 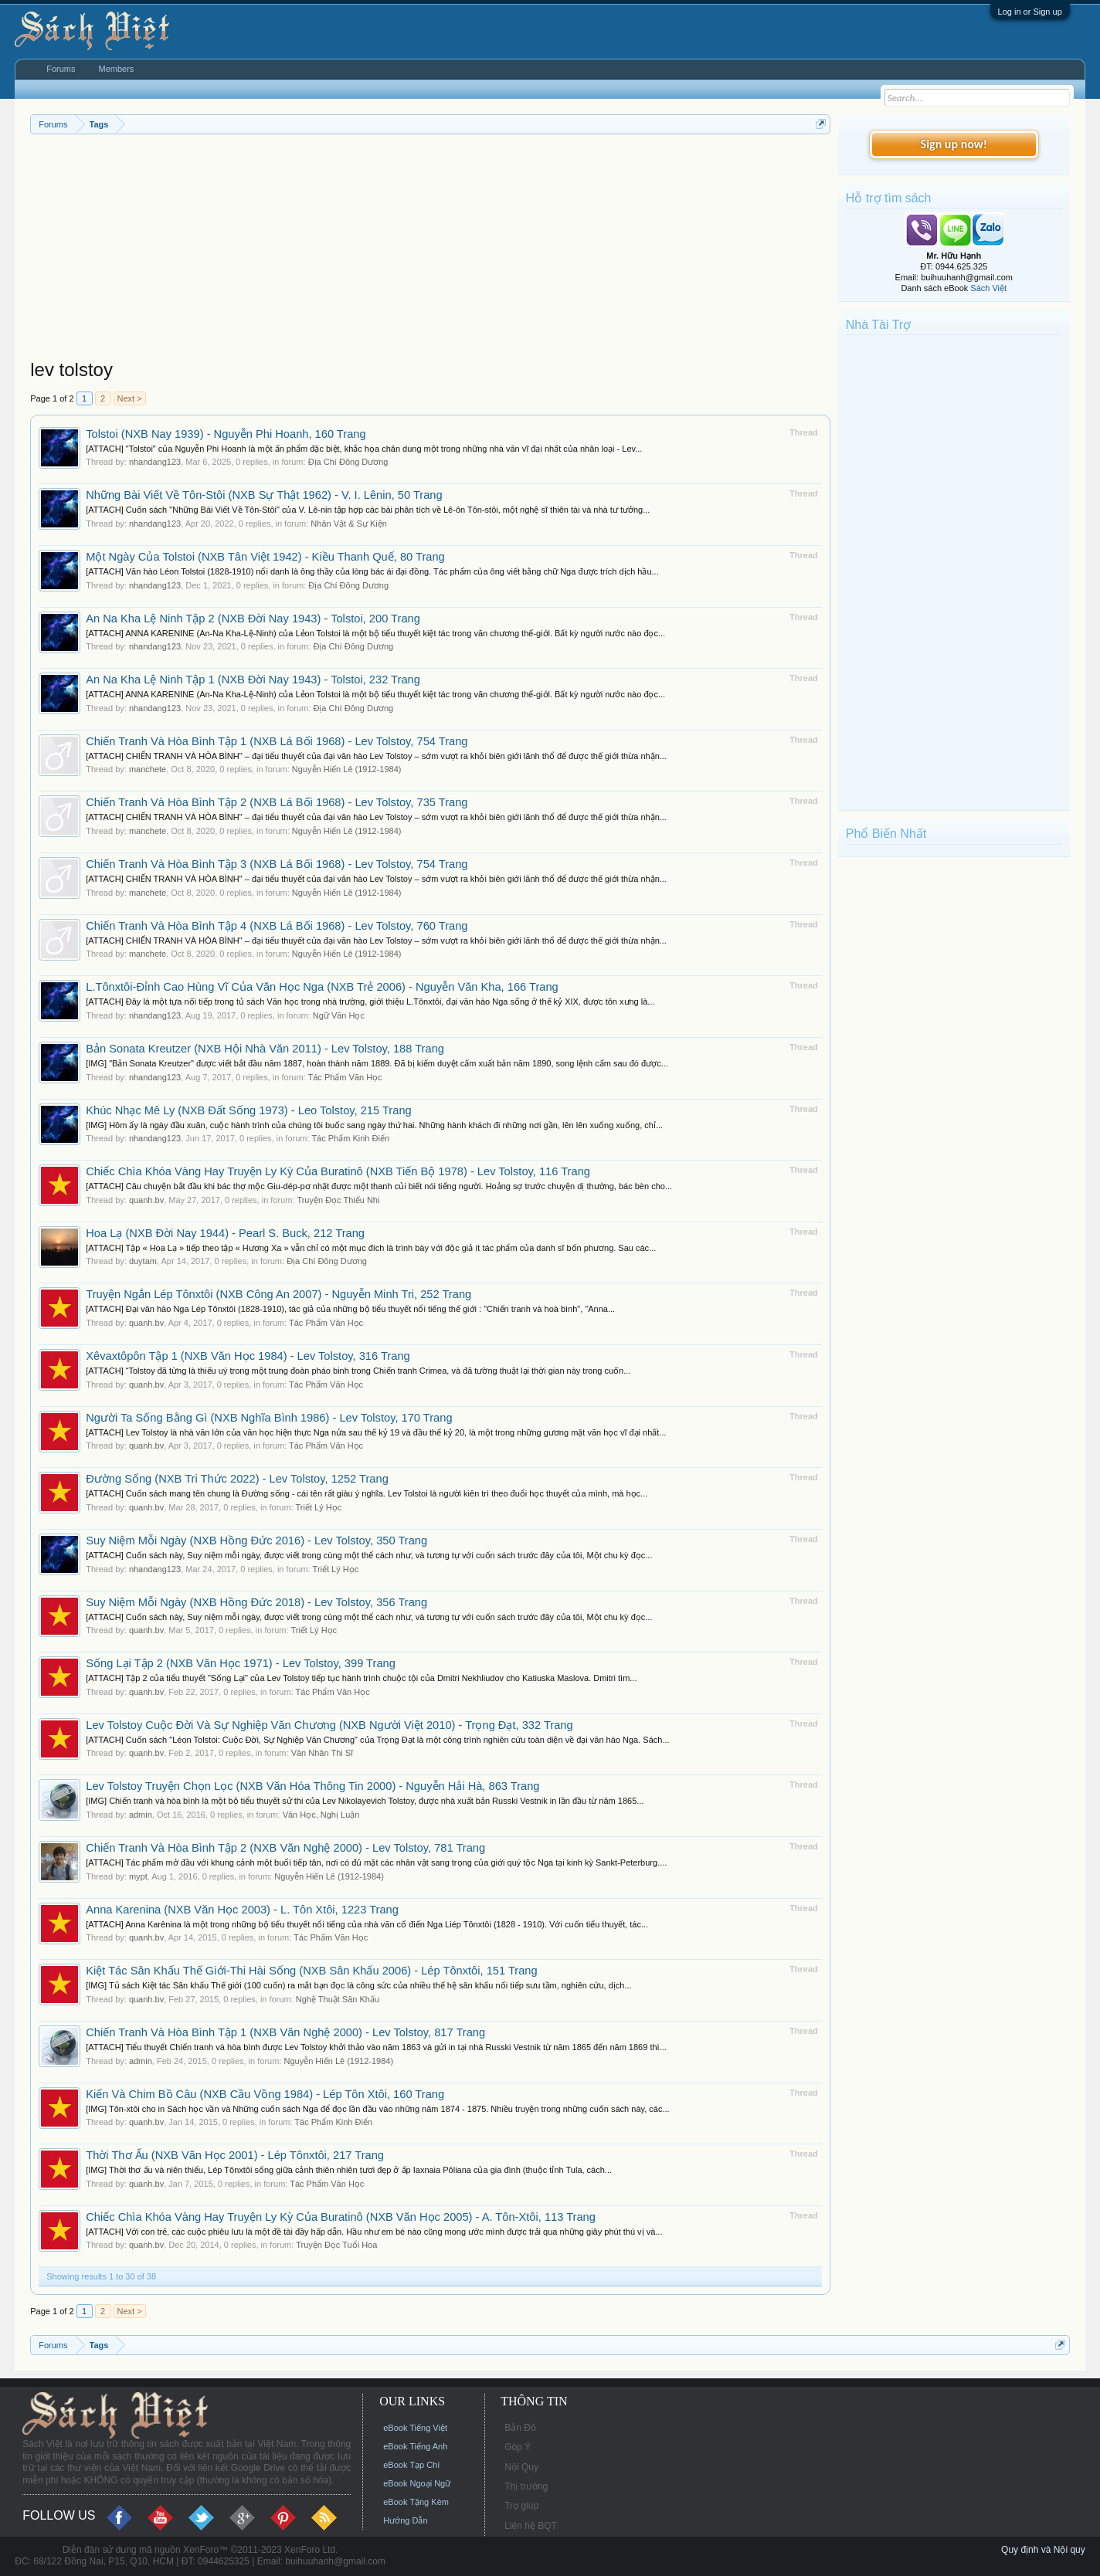 I want to click on manchete, so click(x=147, y=769).